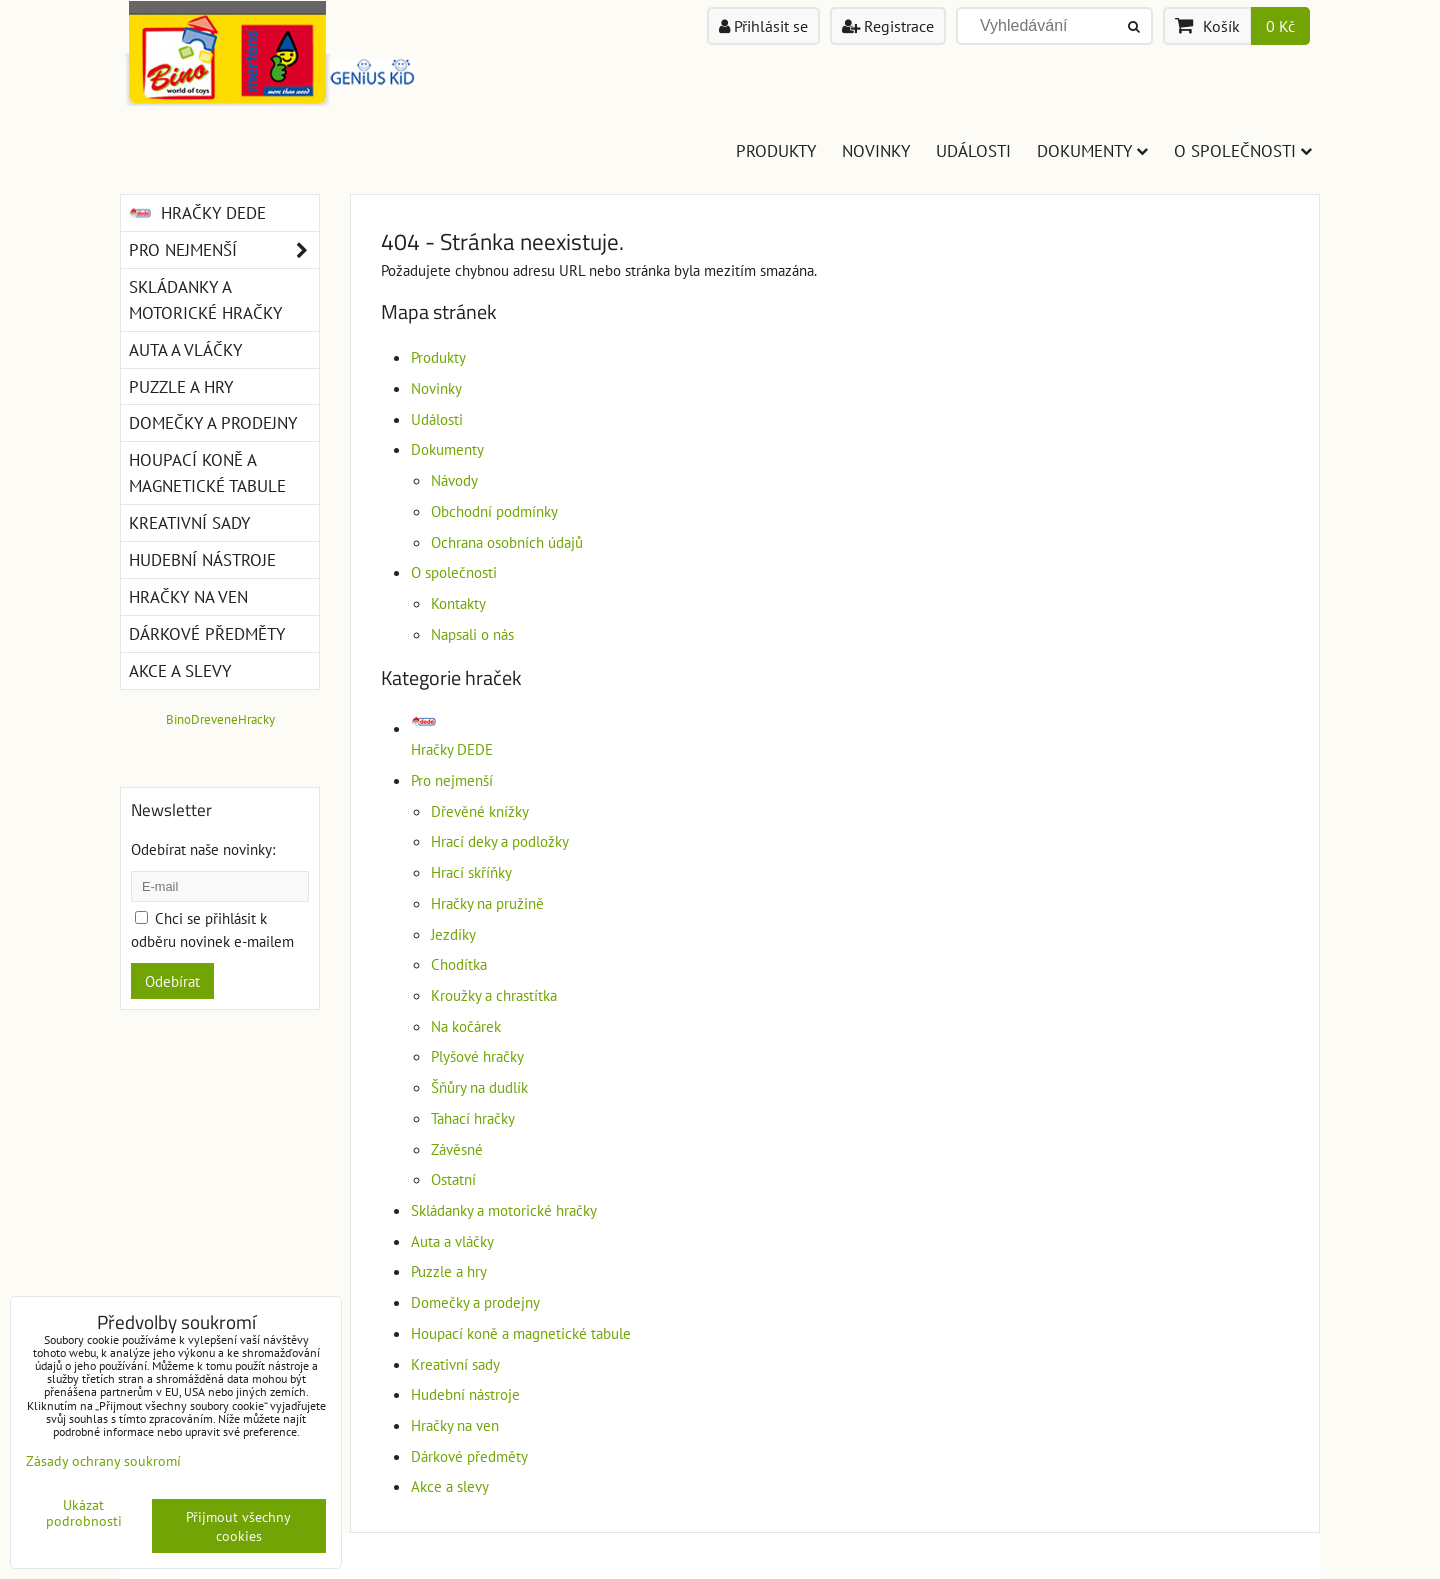  Describe the element at coordinates (876, 150) in the screenshot. I see `Novinky` at that location.